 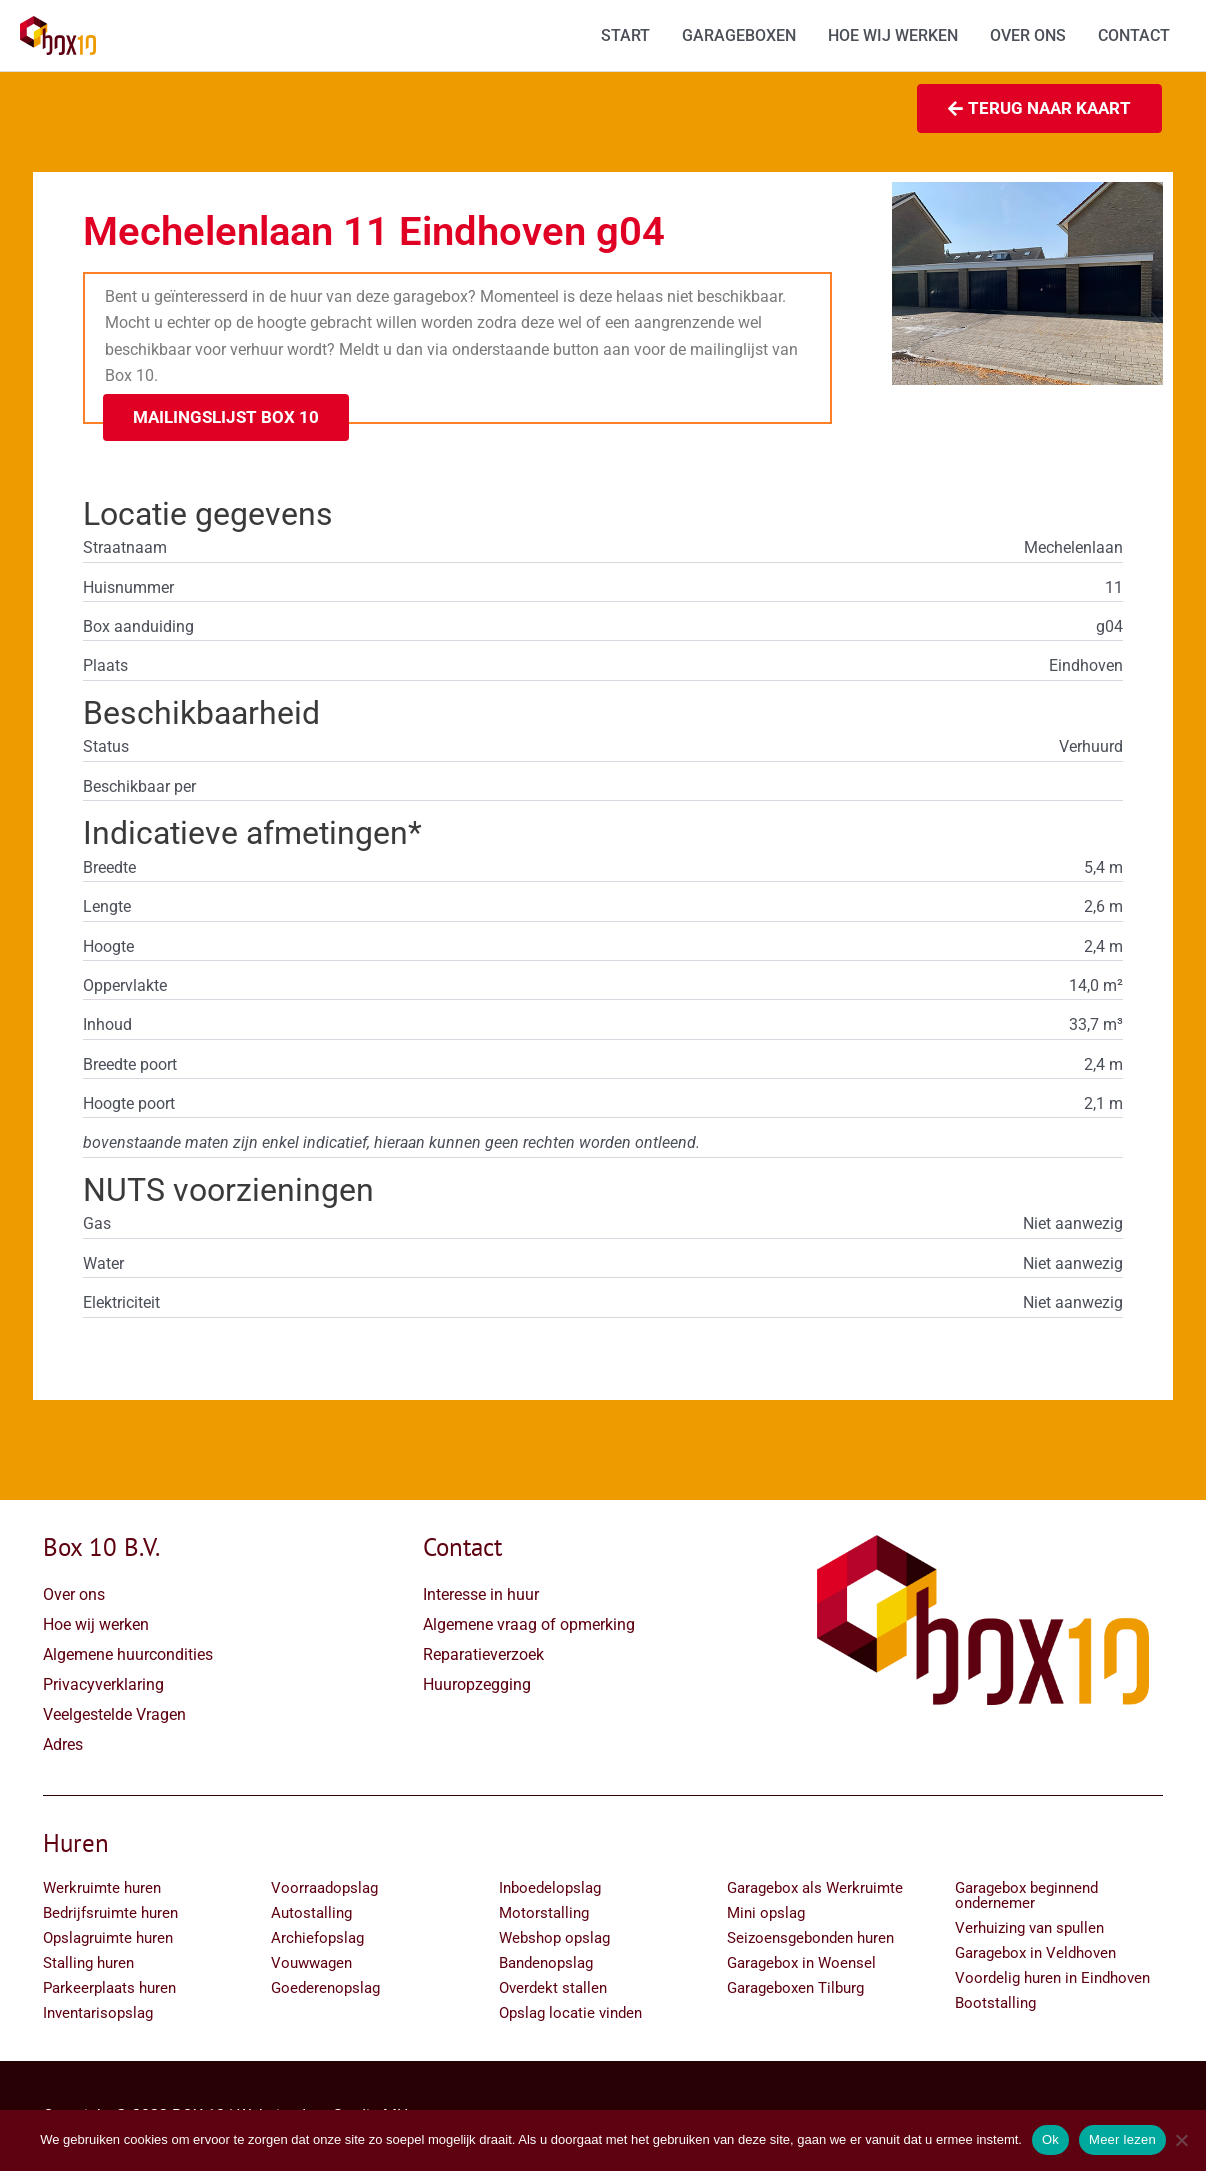 I want to click on Garagebox in Veldhoven, so click(x=1035, y=1953).